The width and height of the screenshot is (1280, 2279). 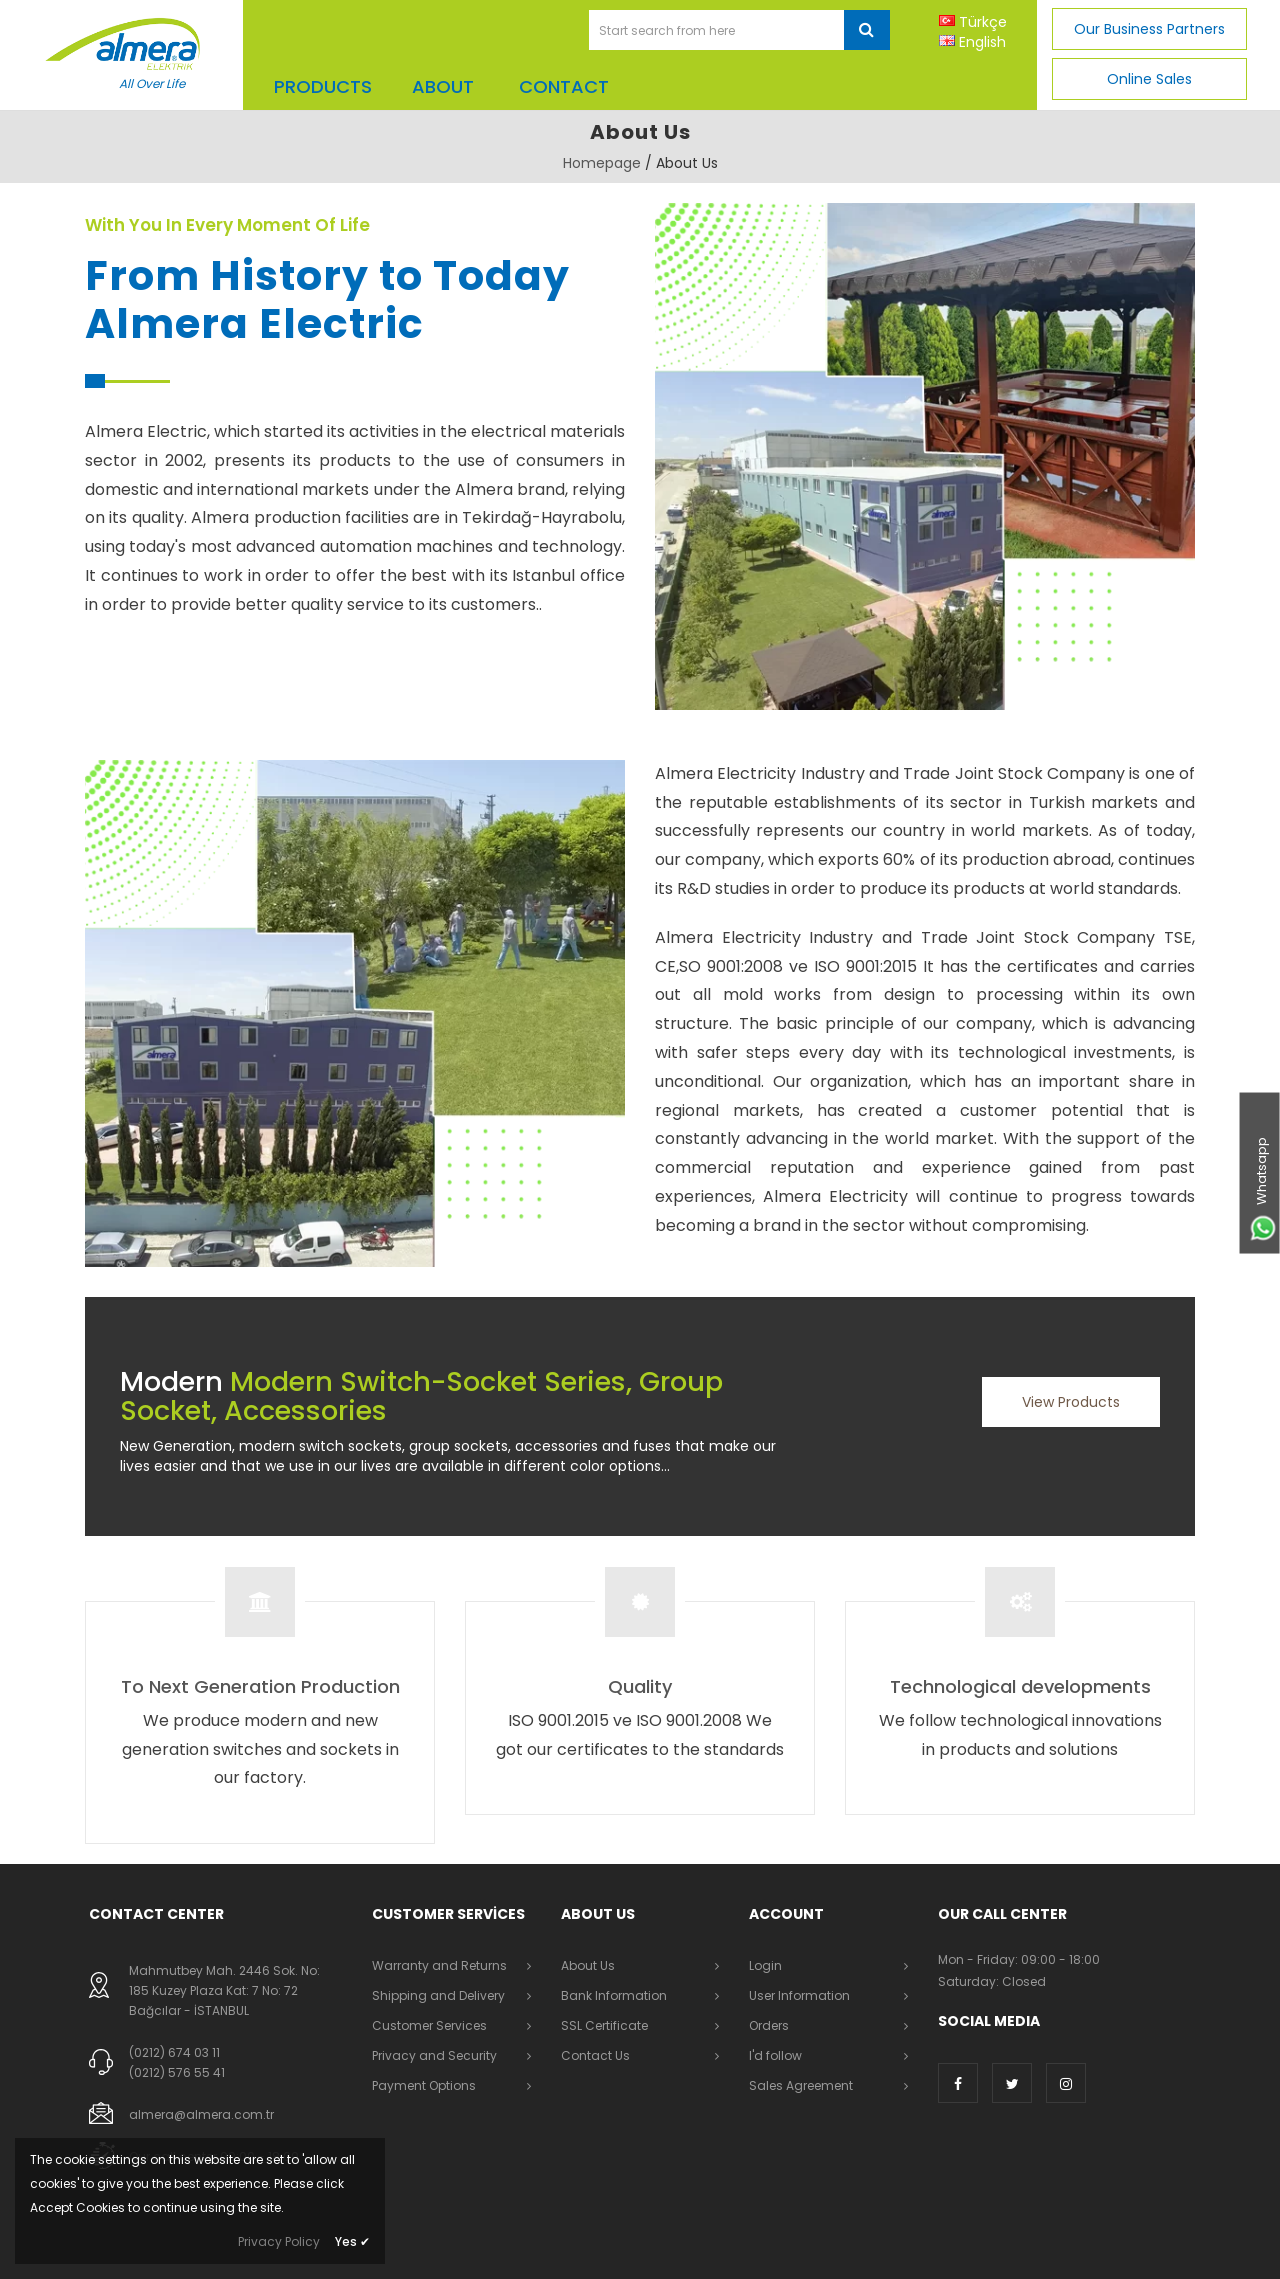 I want to click on Customer Services, so click(x=429, y=2025).